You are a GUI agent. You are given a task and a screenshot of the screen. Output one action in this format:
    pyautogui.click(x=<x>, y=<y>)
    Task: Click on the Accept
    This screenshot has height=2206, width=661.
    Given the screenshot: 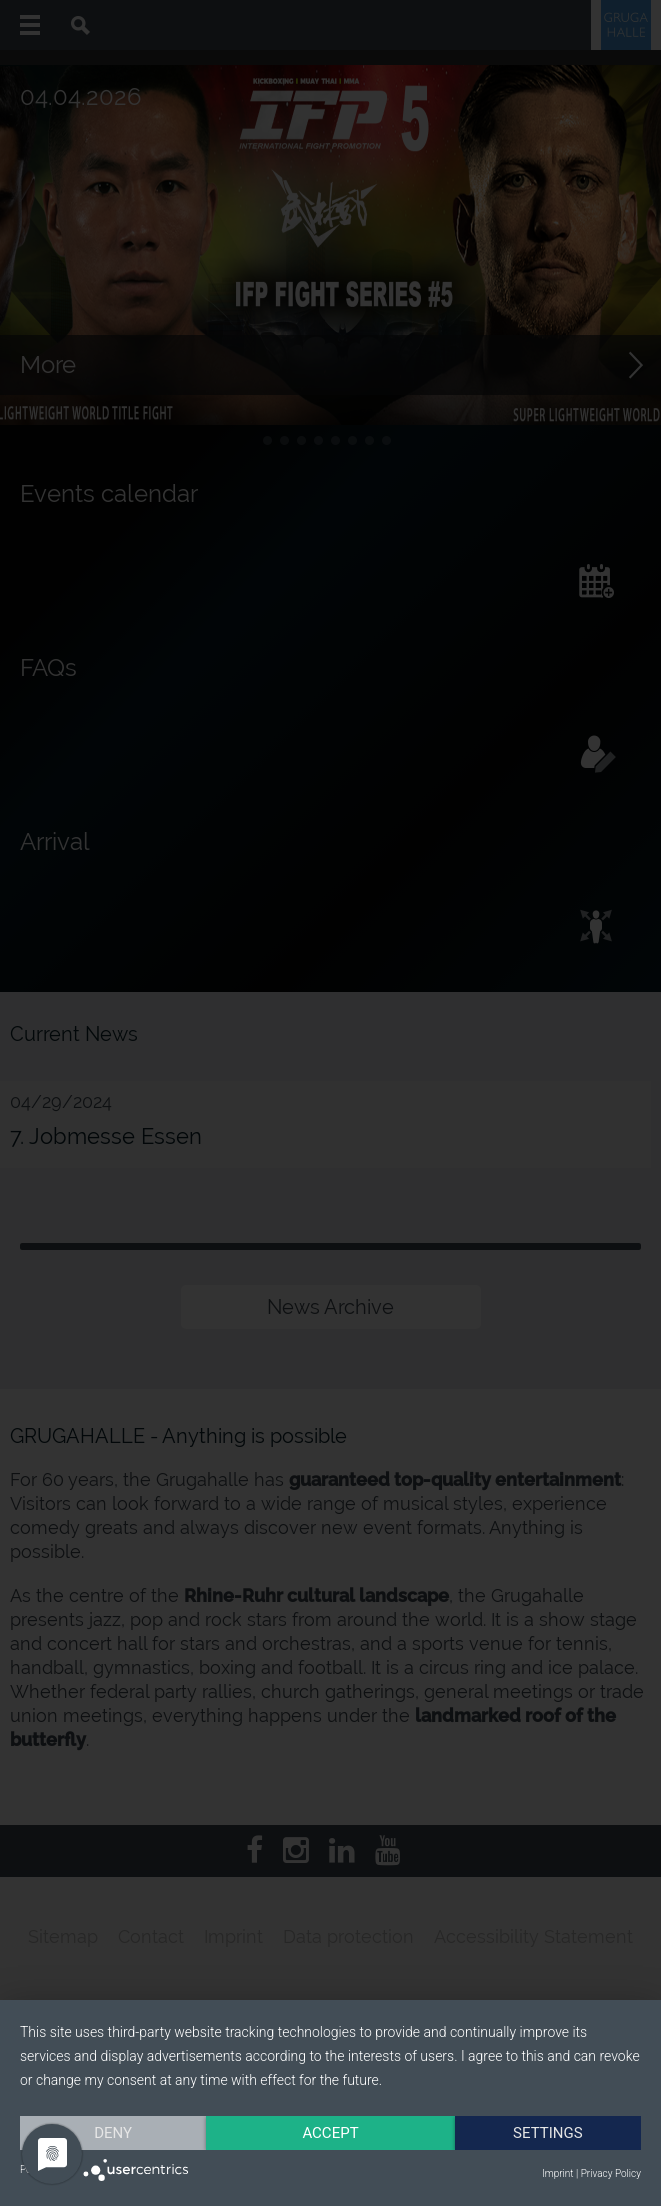 What is the action you would take?
    pyautogui.click(x=330, y=2133)
    